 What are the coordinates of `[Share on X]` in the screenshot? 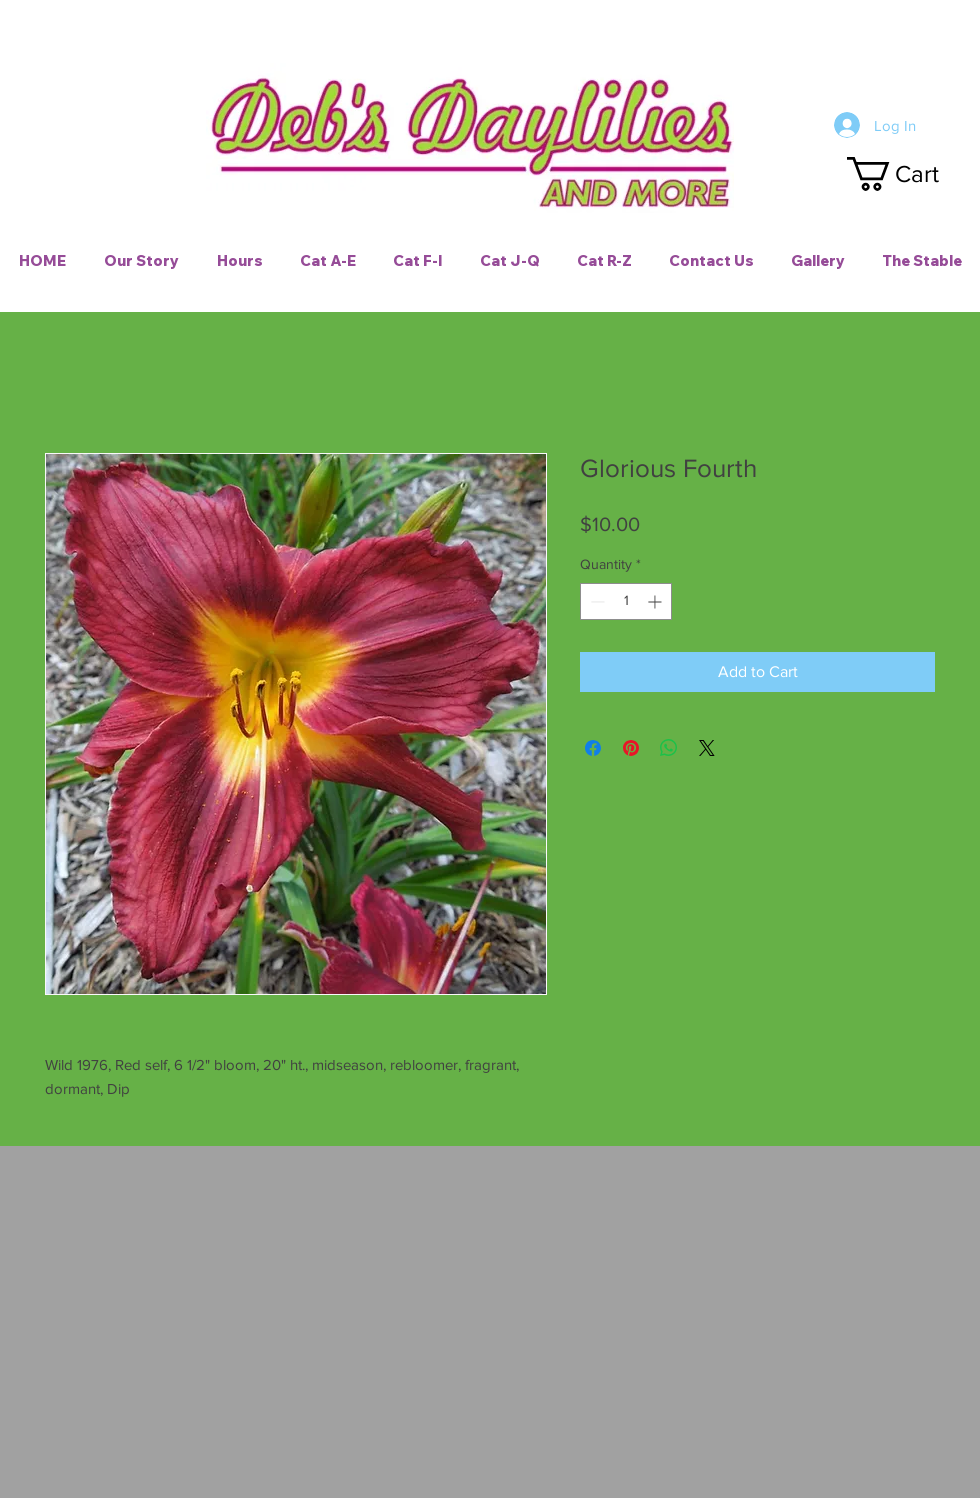 It's located at (707, 748).